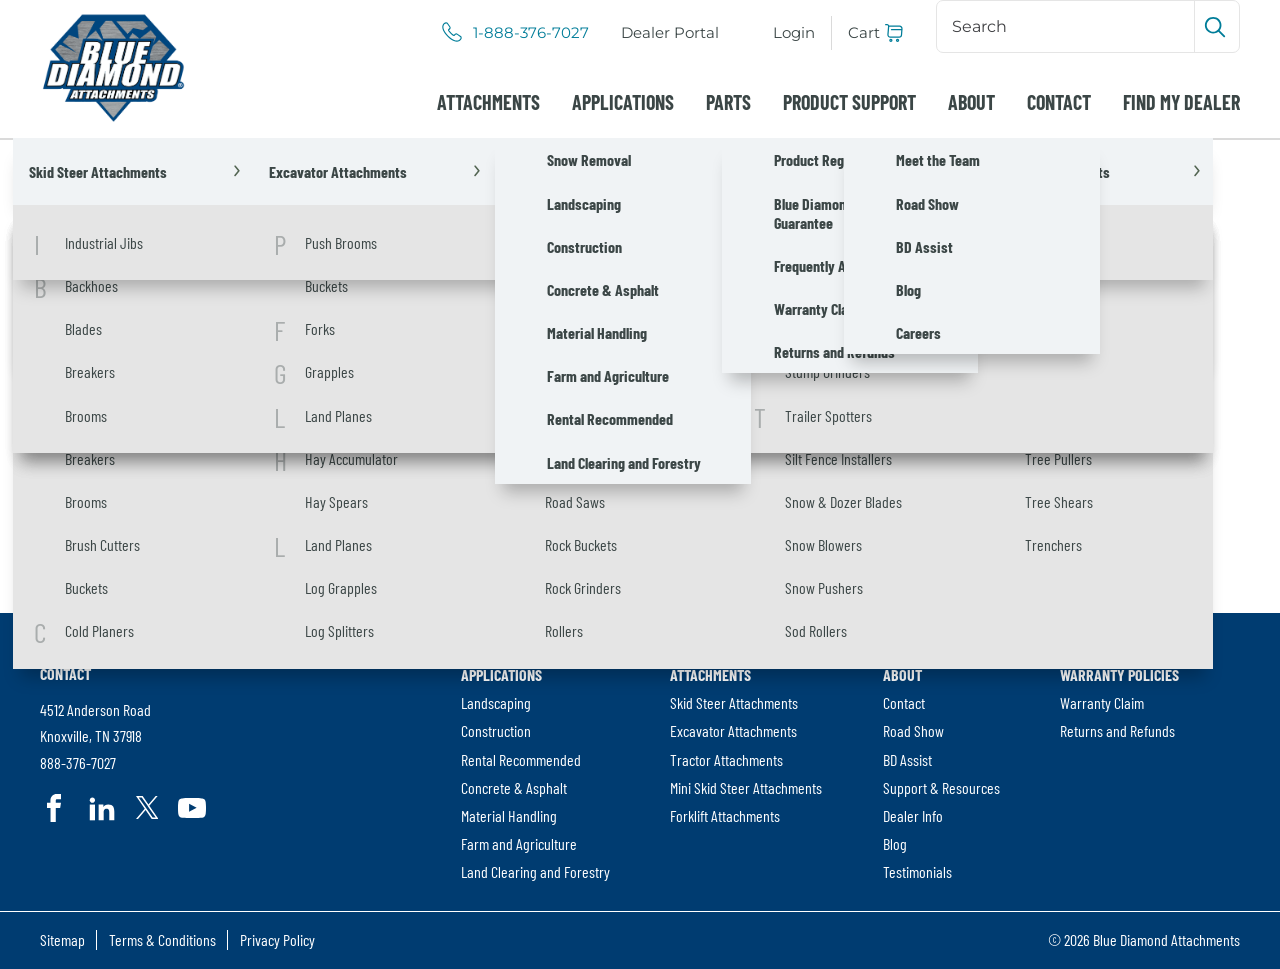  I want to click on Contact, so click(1059, 102).